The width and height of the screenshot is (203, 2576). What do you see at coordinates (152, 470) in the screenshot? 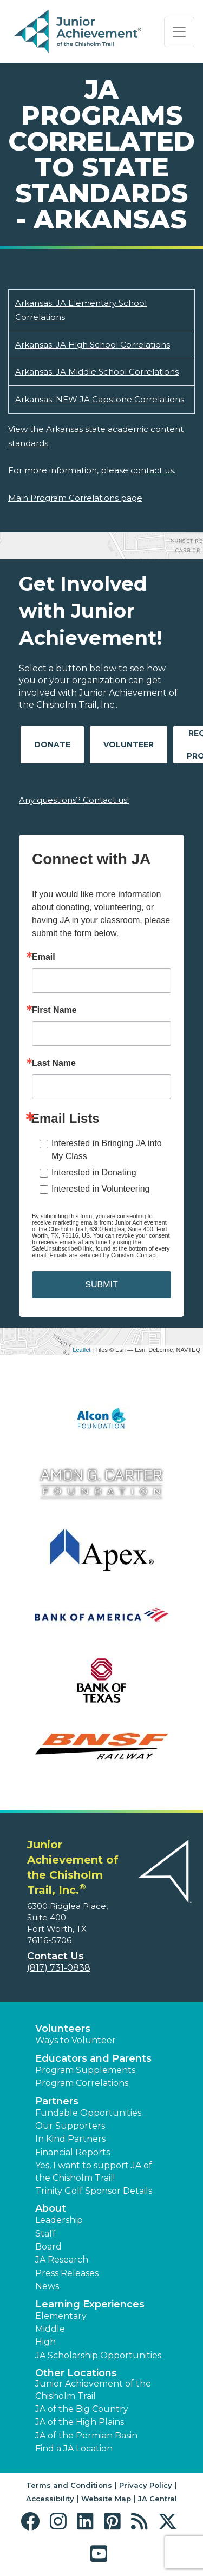
I see `contact us.` at bounding box center [152, 470].